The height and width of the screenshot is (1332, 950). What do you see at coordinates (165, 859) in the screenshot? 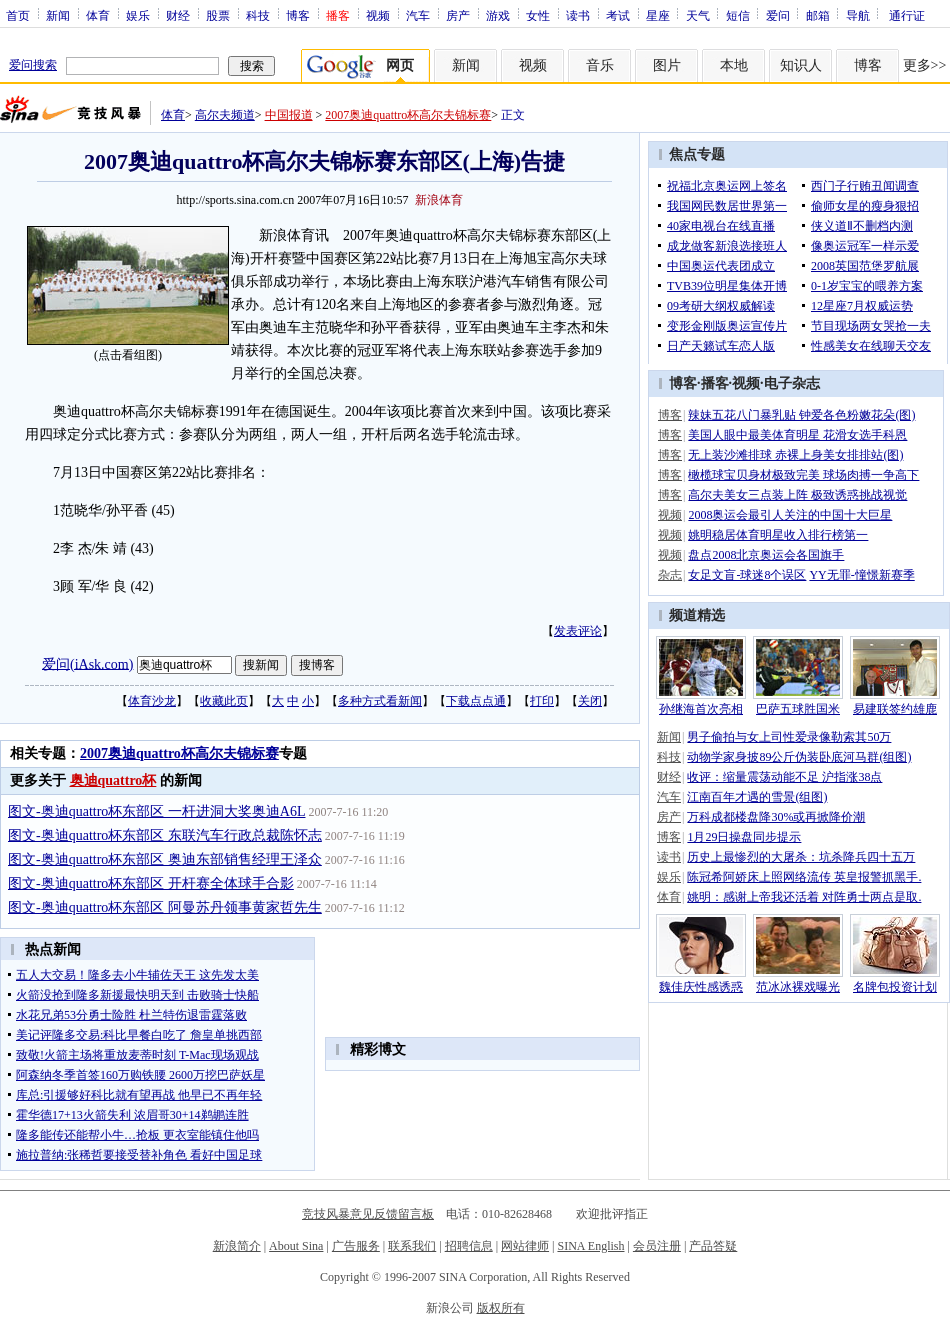
I see `图文-奥迪quattro杯东部区 奥迪东部销售经理王泽众` at bounding box center [165, 859].